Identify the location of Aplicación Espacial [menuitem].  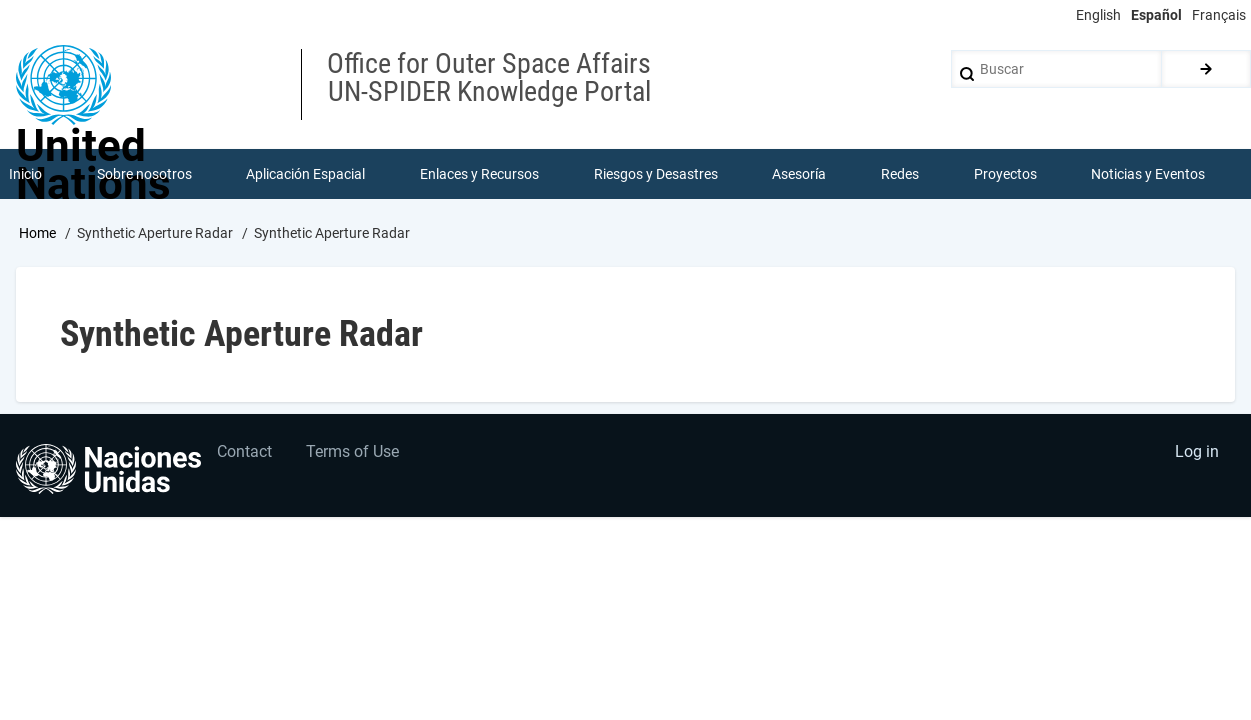
(305, 174).